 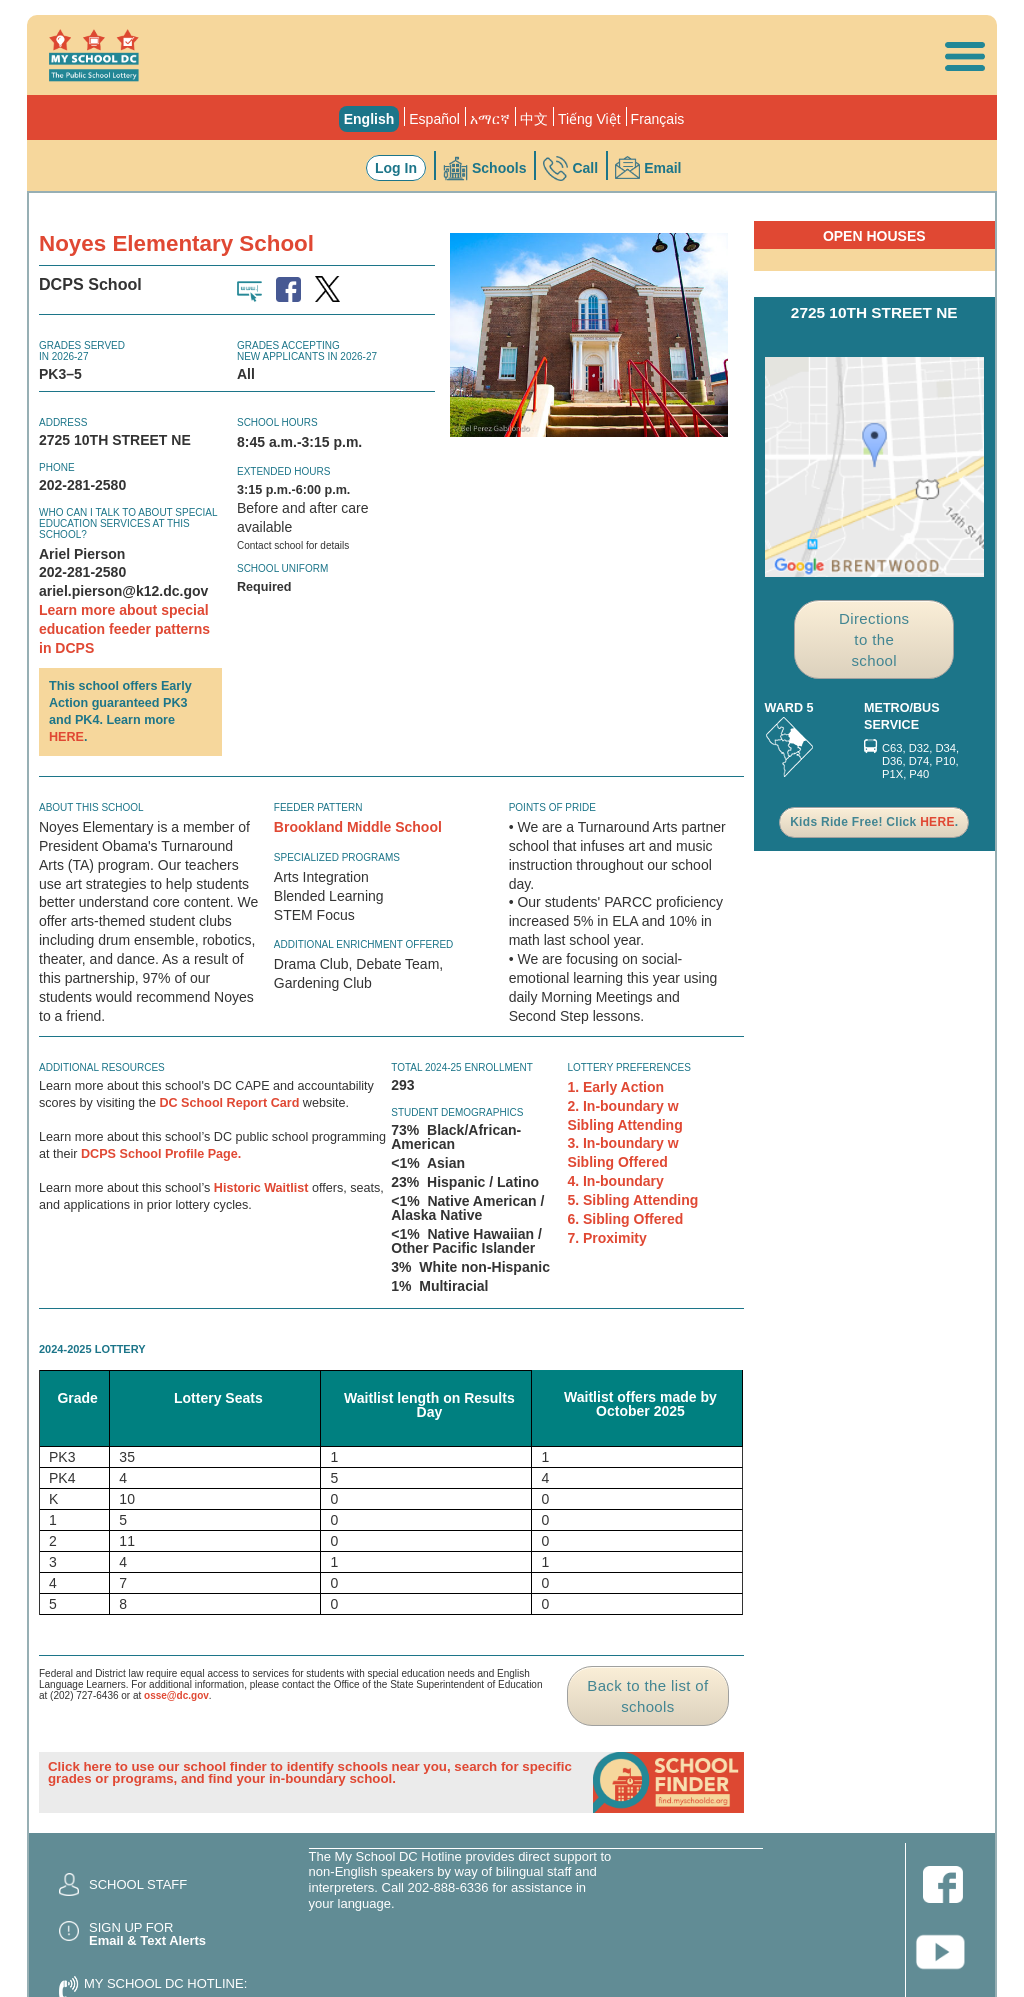 I want to click on English, so click(x=369, y=119).